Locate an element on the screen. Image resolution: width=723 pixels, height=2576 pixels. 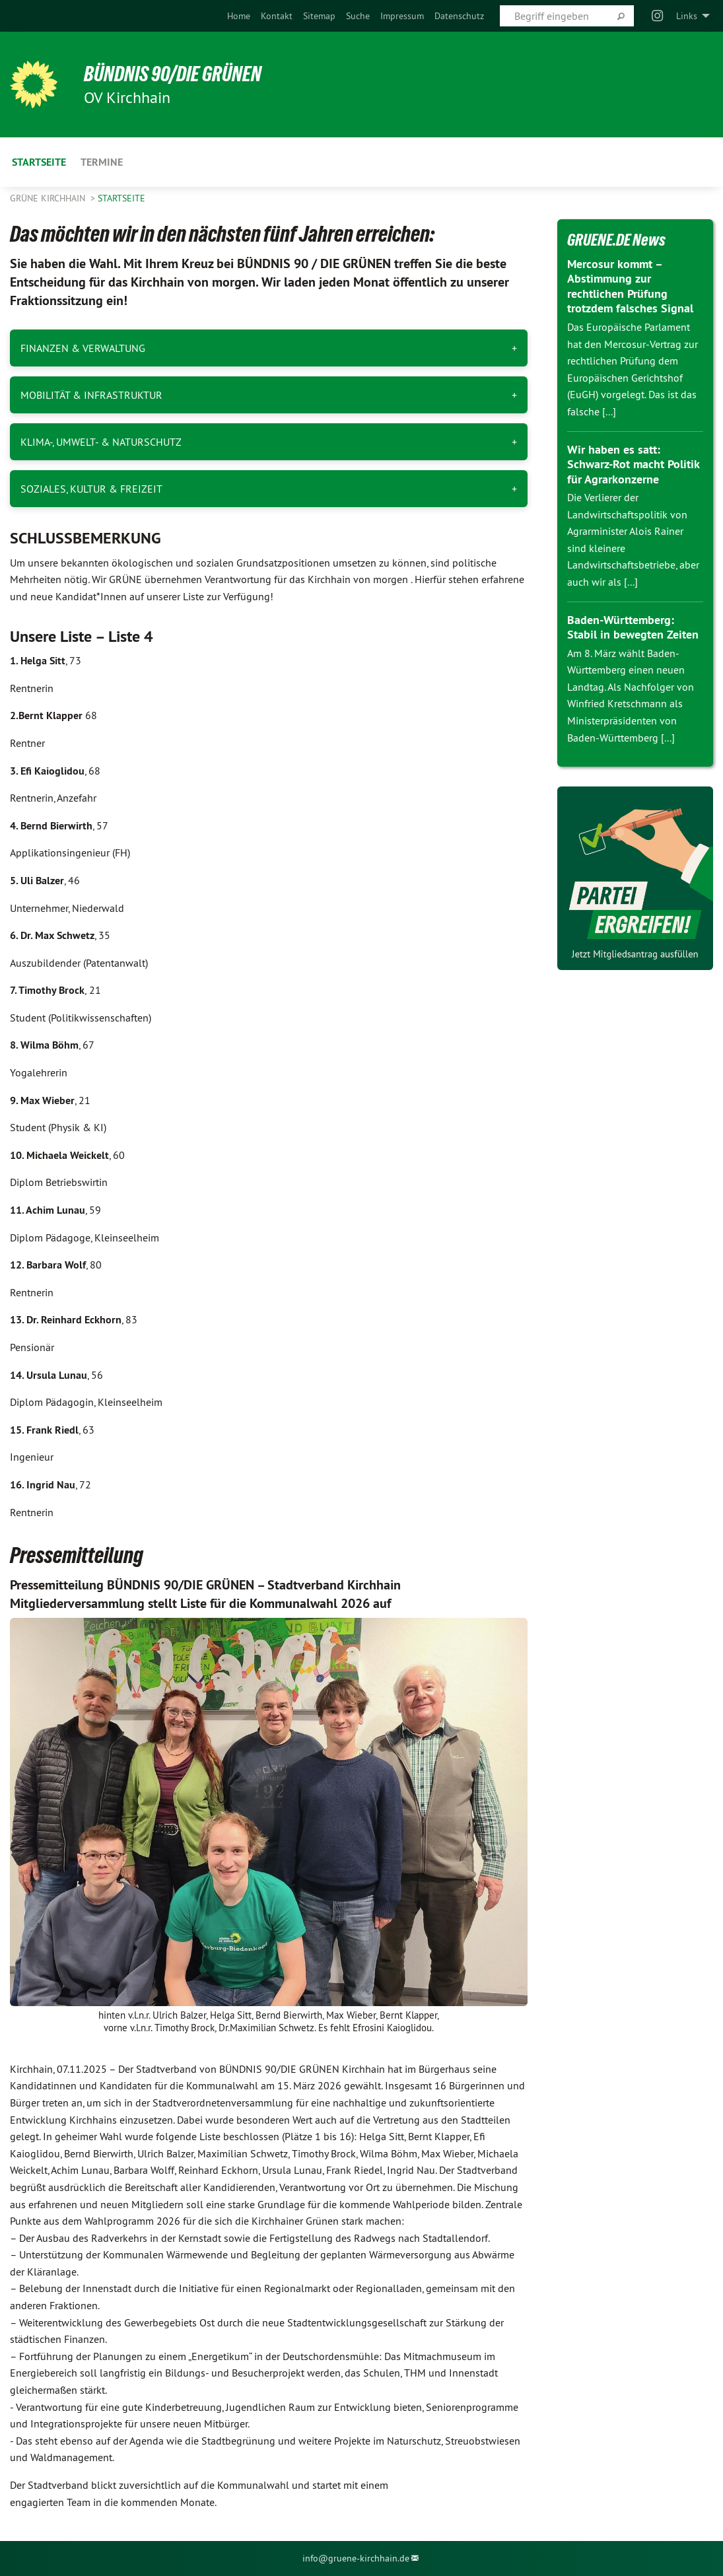
Sitemap is located at coordinates (319, 16).